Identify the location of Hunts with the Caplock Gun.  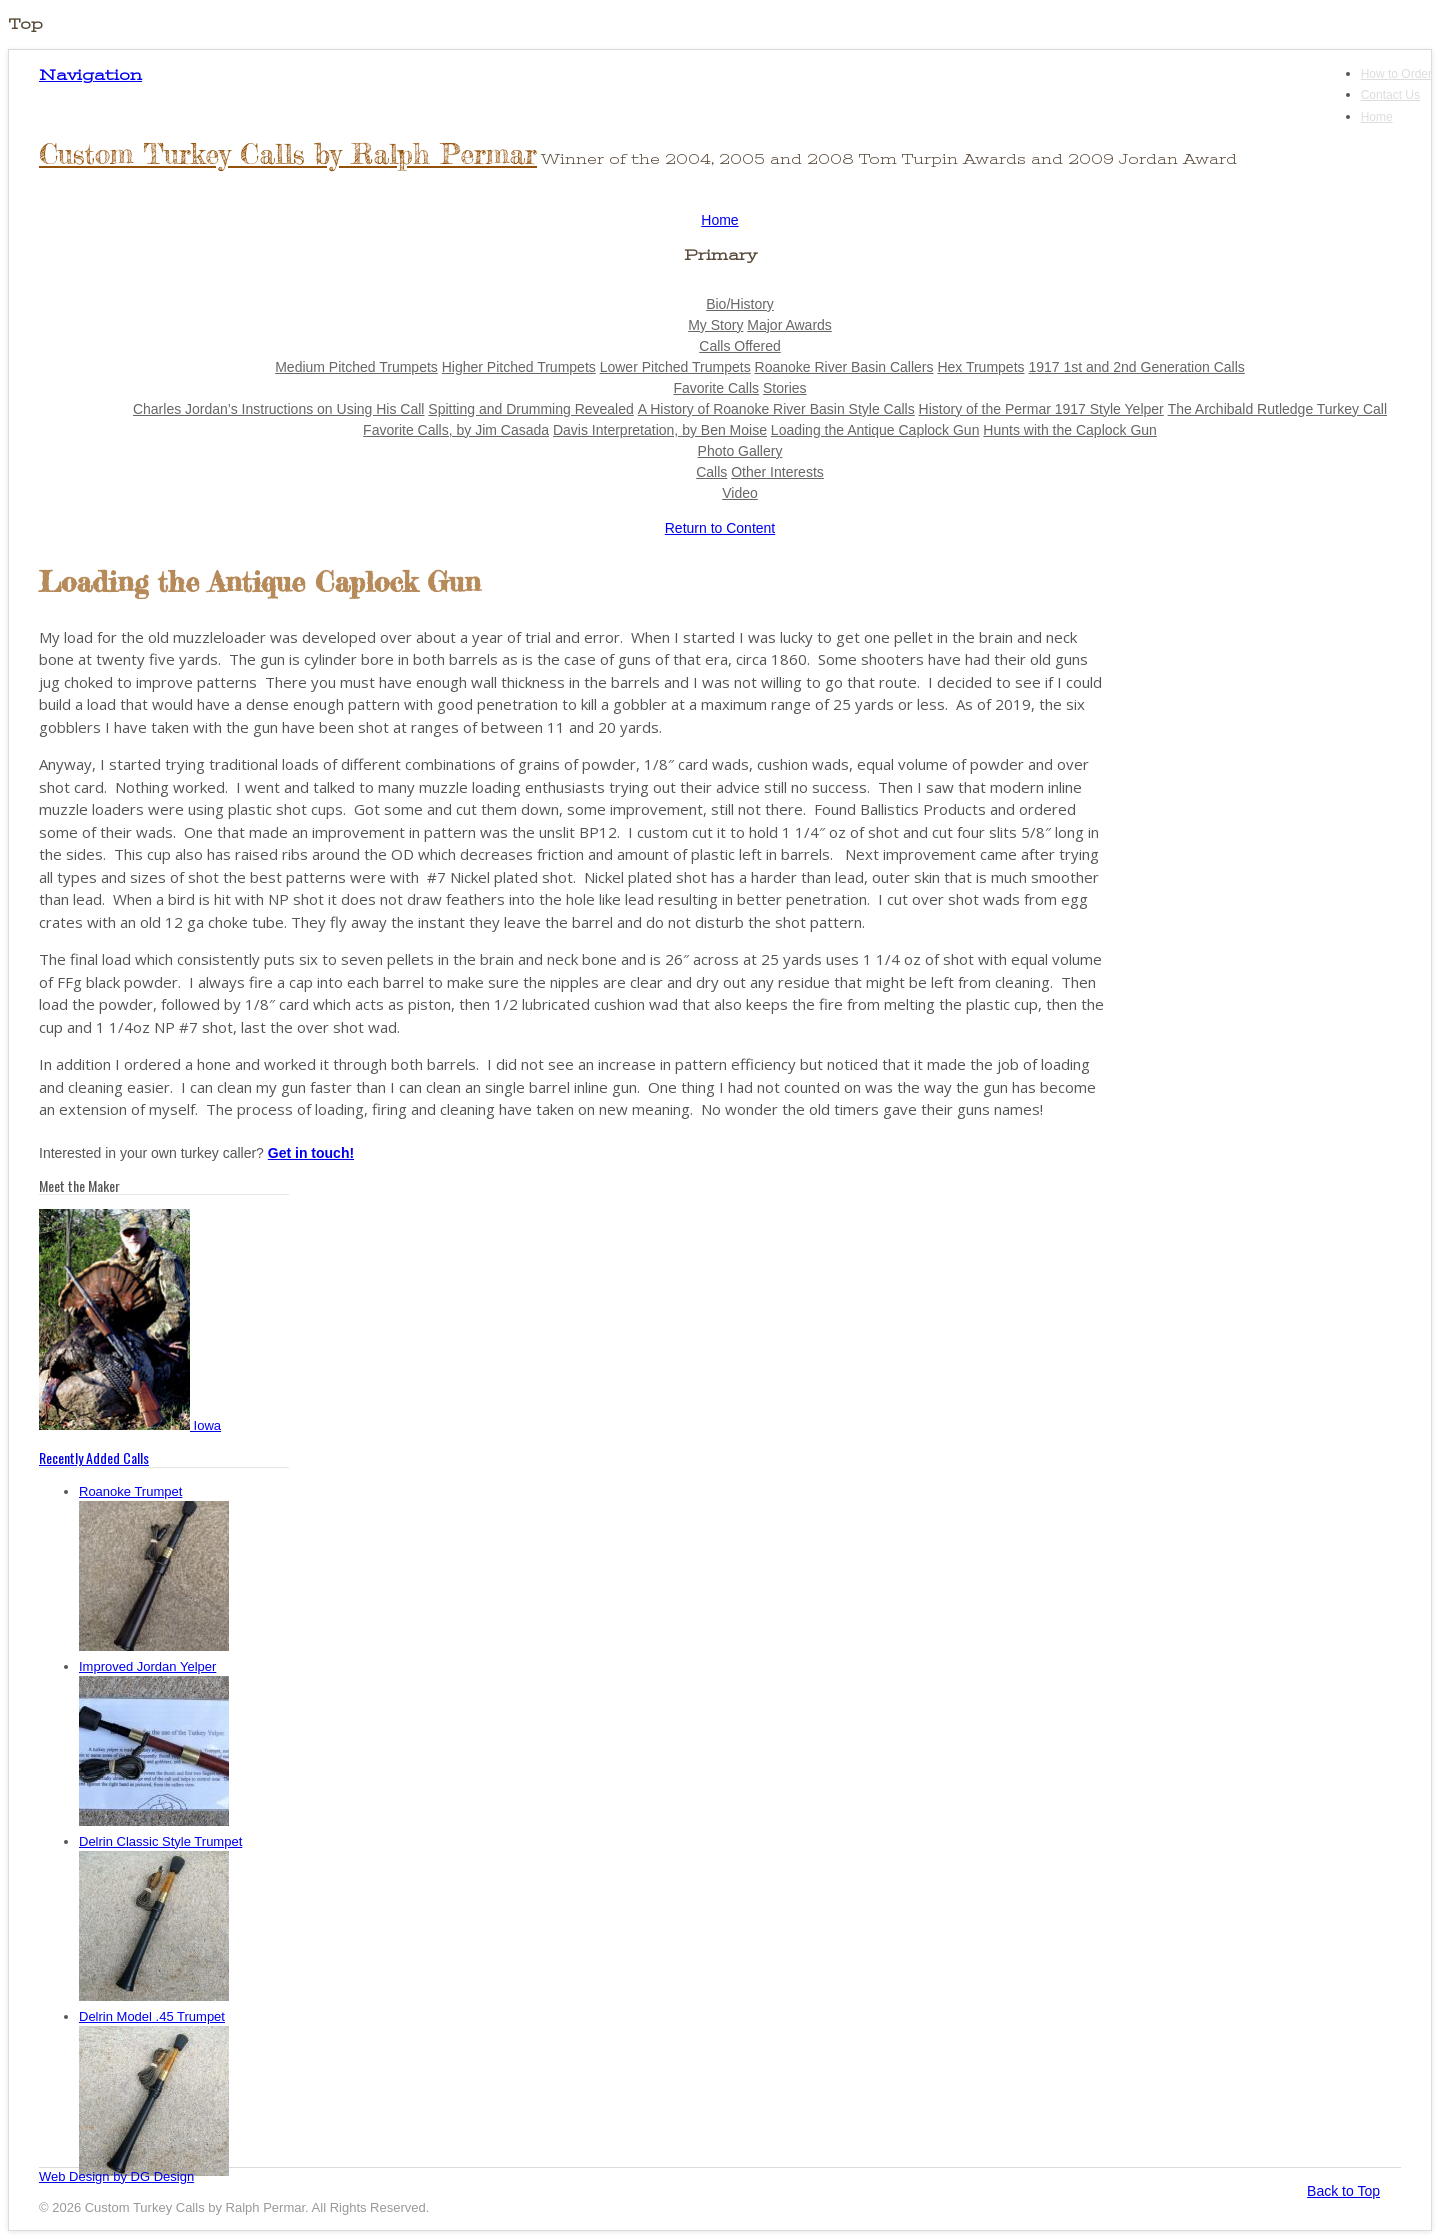
(1070, 430).